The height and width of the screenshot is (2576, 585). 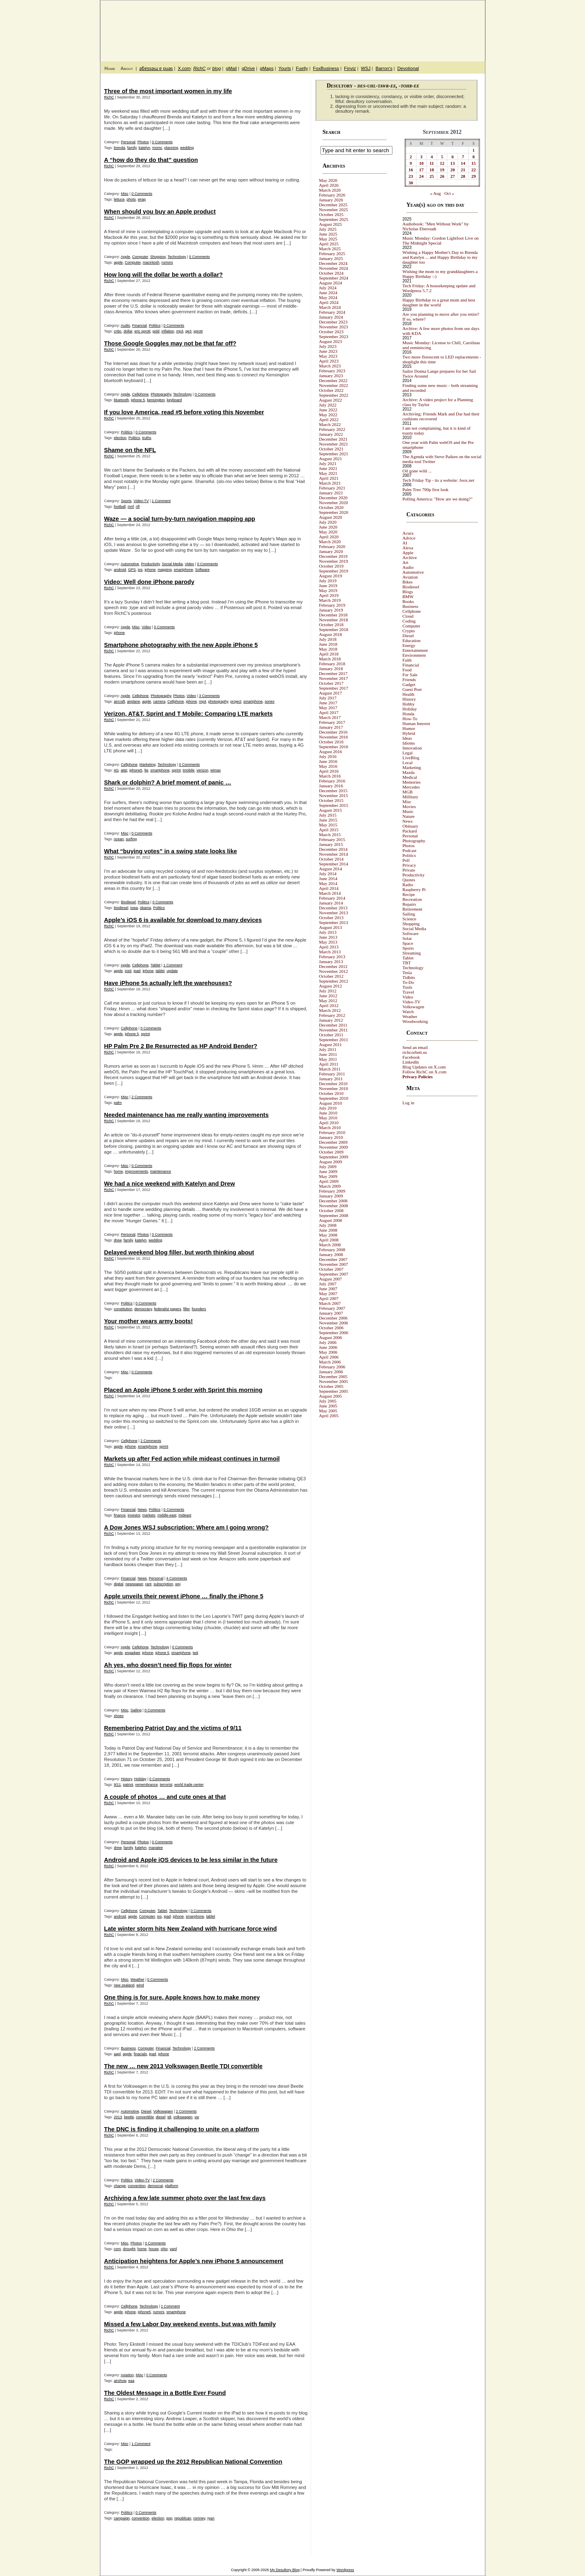 What do you see at coordinates (143, 1309) in the screenshot?
I see `democracy` at bounding box center [143, 1309].